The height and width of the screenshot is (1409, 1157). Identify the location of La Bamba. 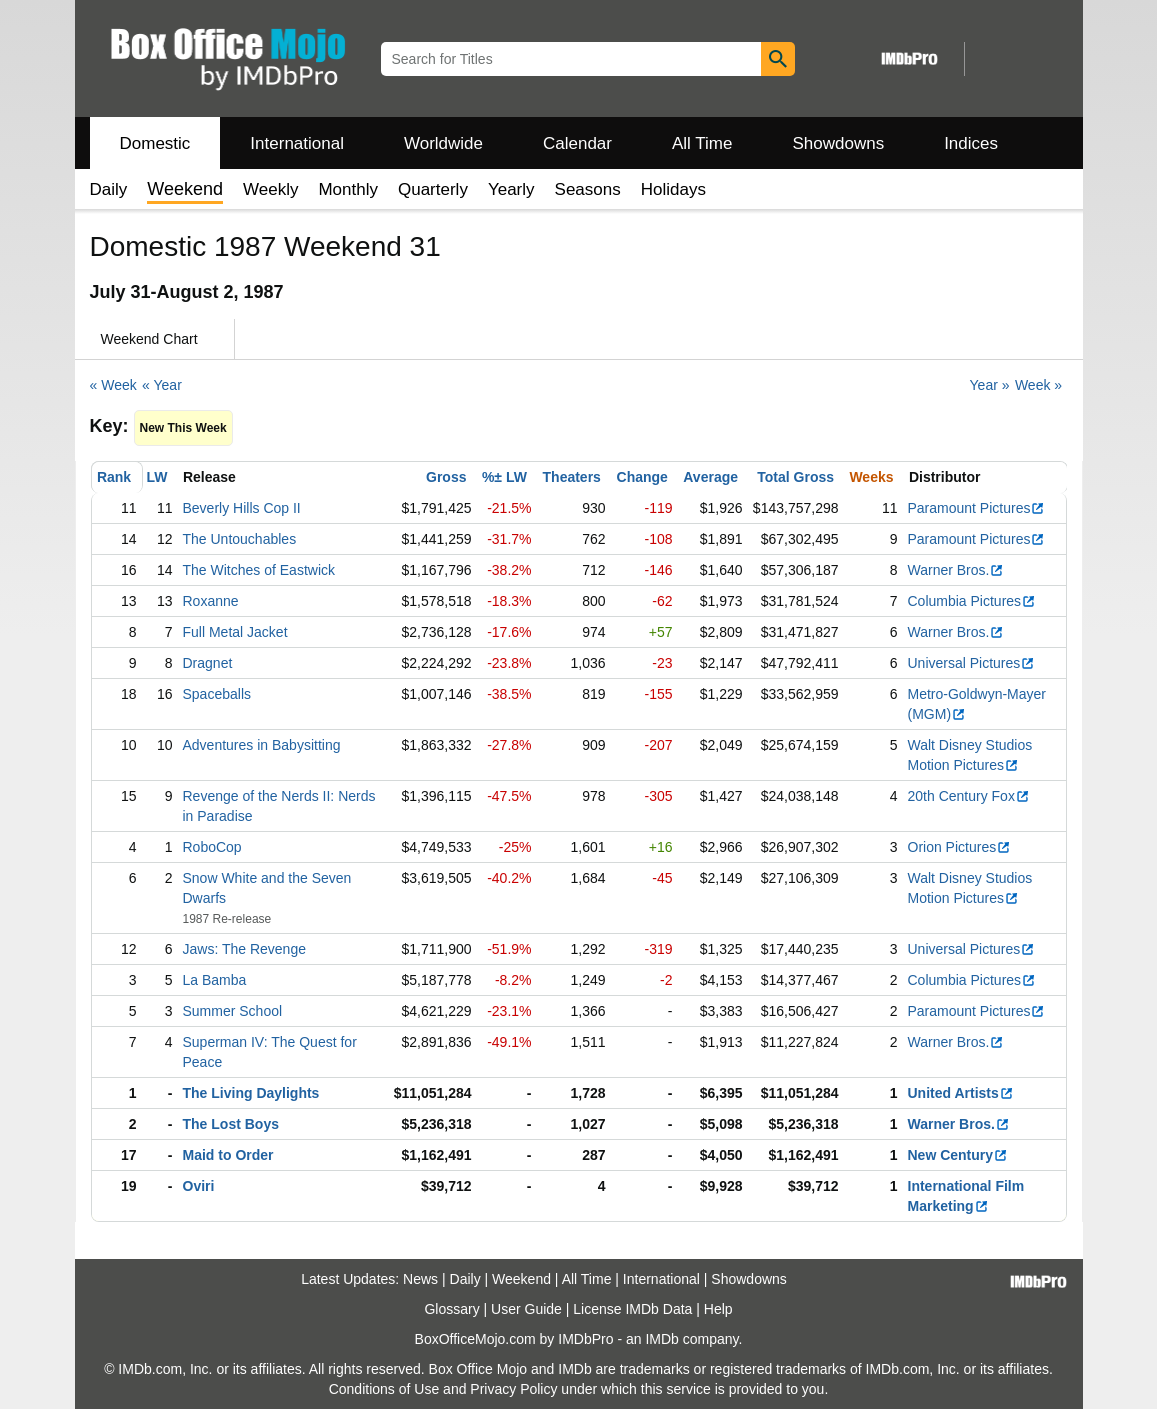
(215, 980).